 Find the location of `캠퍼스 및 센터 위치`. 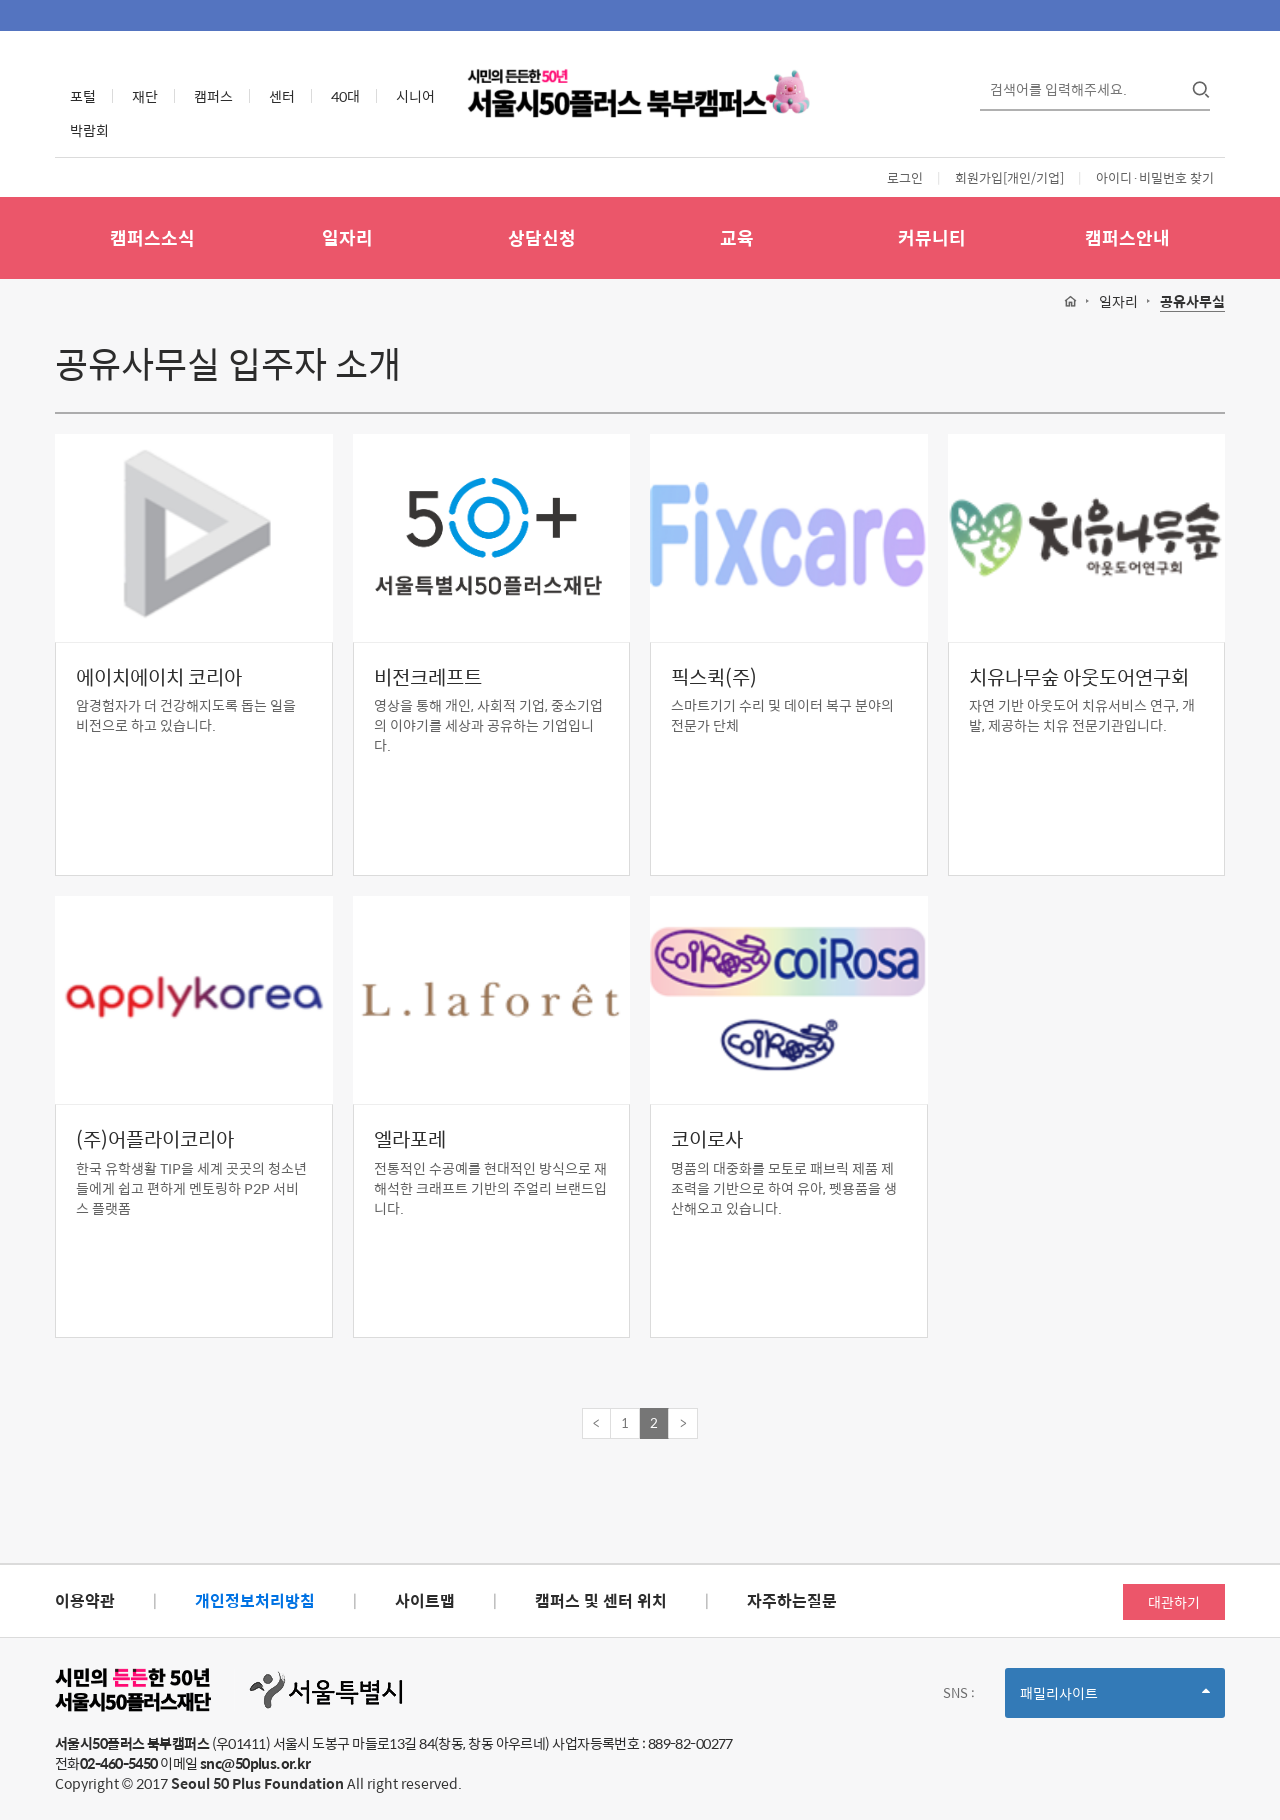

캠퍼스 및 센터 위치 is located at coordinates (601, 1600).